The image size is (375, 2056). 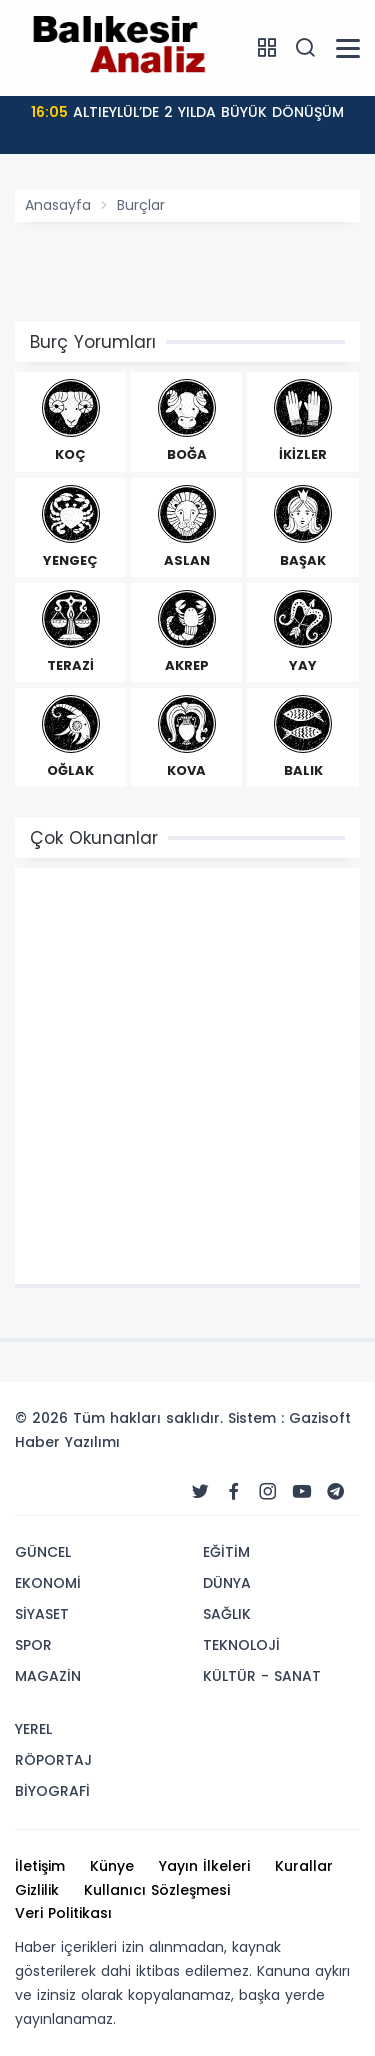 What do you see at coordinates (67, 1442) in the screenshot?
I see `Haber Yazılımı` at bounding box center [67, 1442].